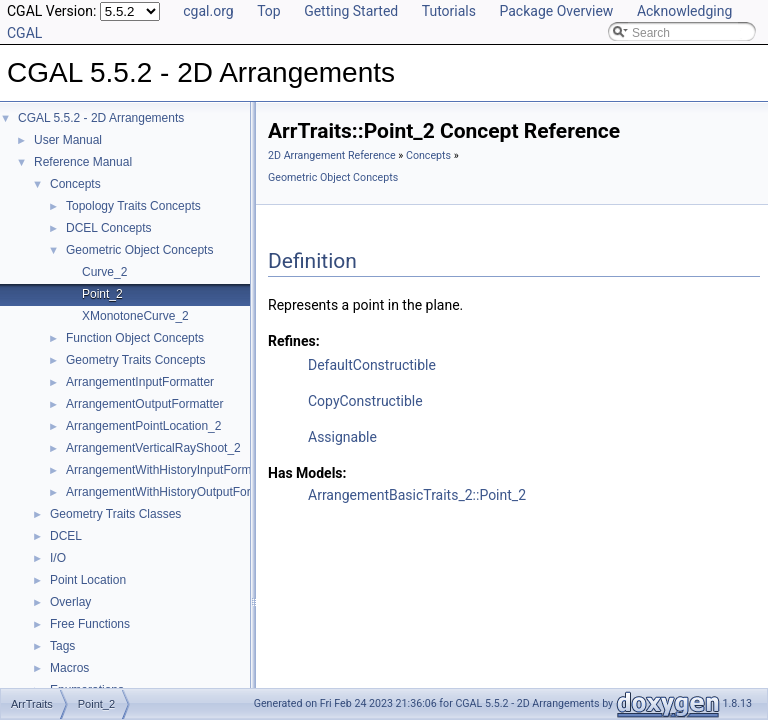 This screenshot has width=768, height=720. Describe the element at coordinates (68, 140) in the screenshot. I see `User Manual` at that location.